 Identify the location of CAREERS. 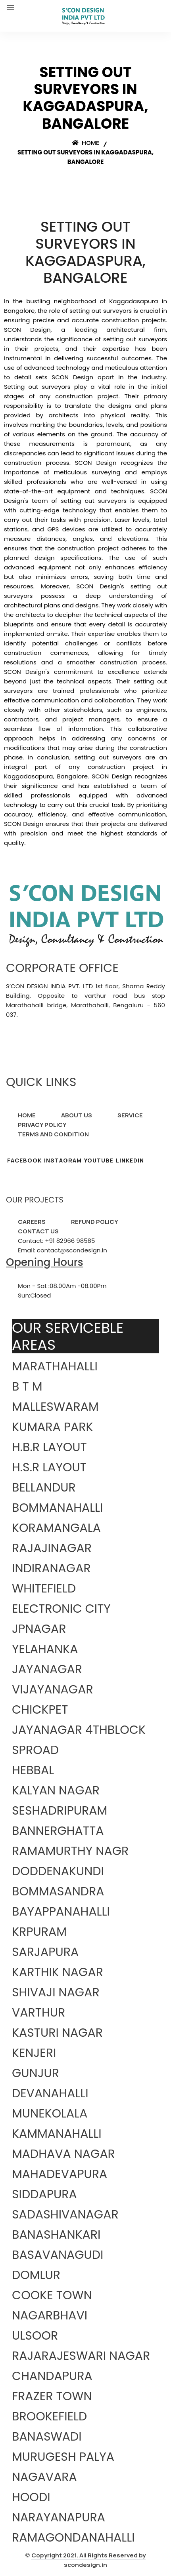
(32, 1222).